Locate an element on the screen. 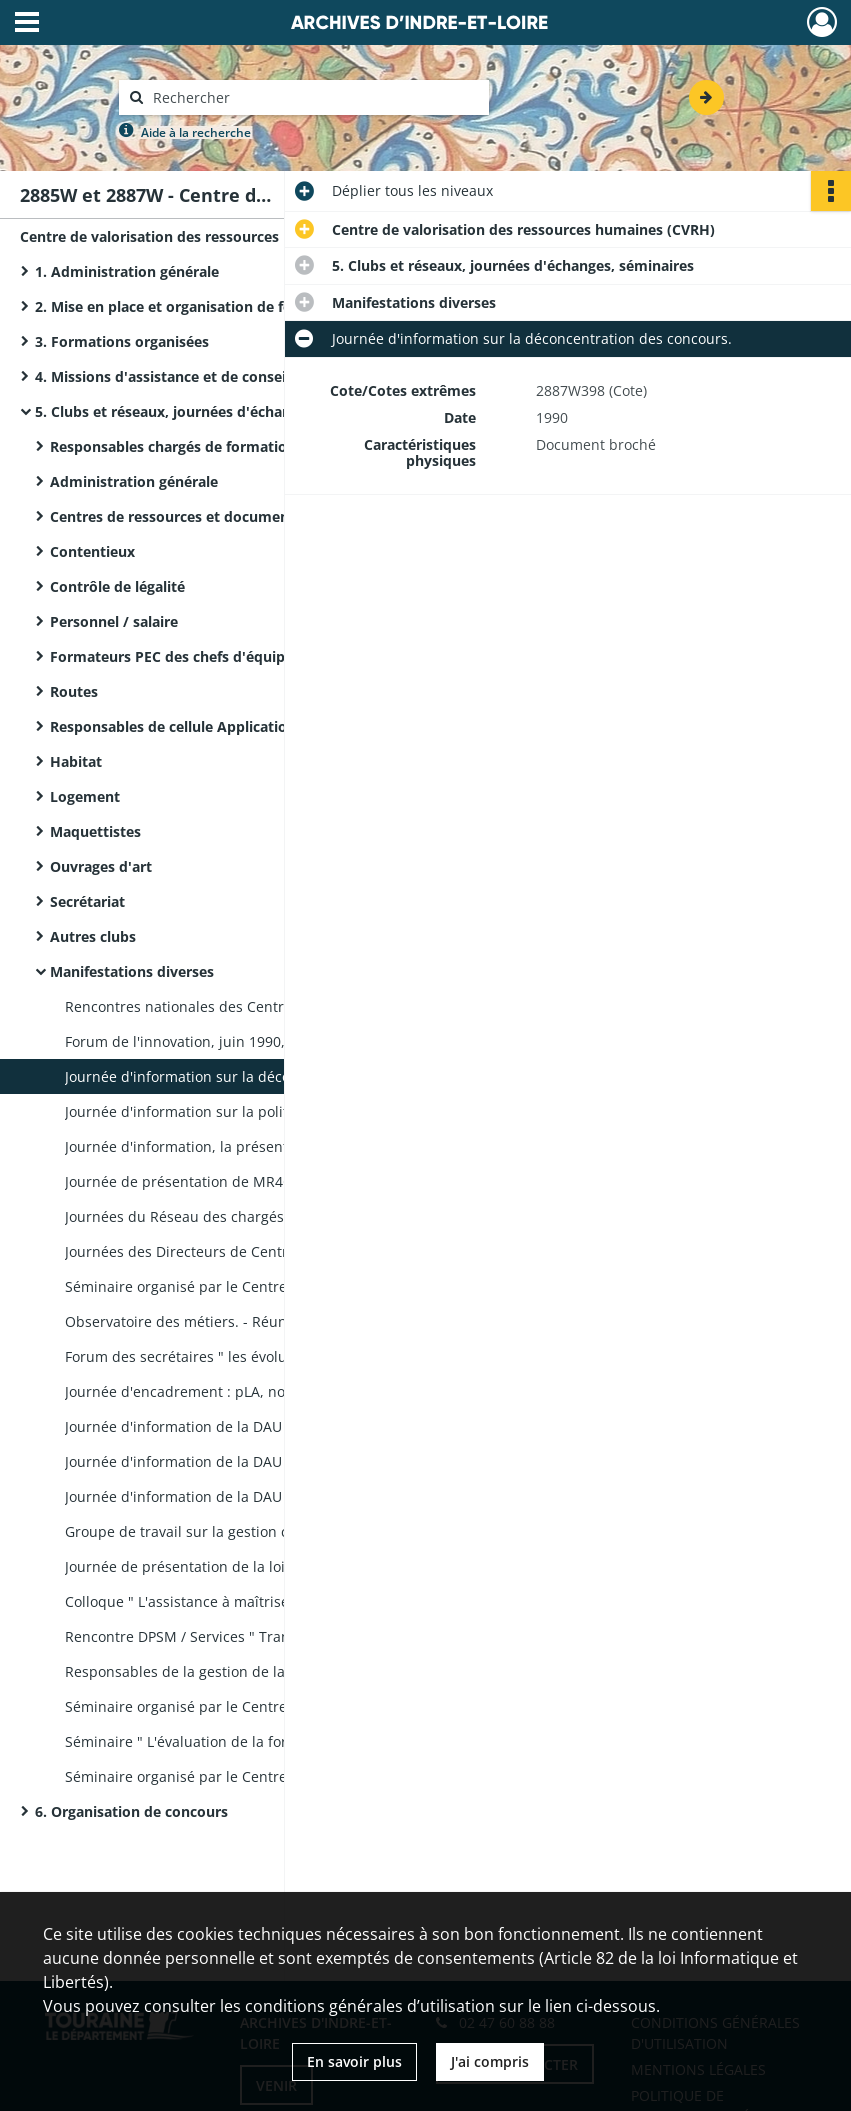  En savoir plus is located at coordinates (354, 2061).